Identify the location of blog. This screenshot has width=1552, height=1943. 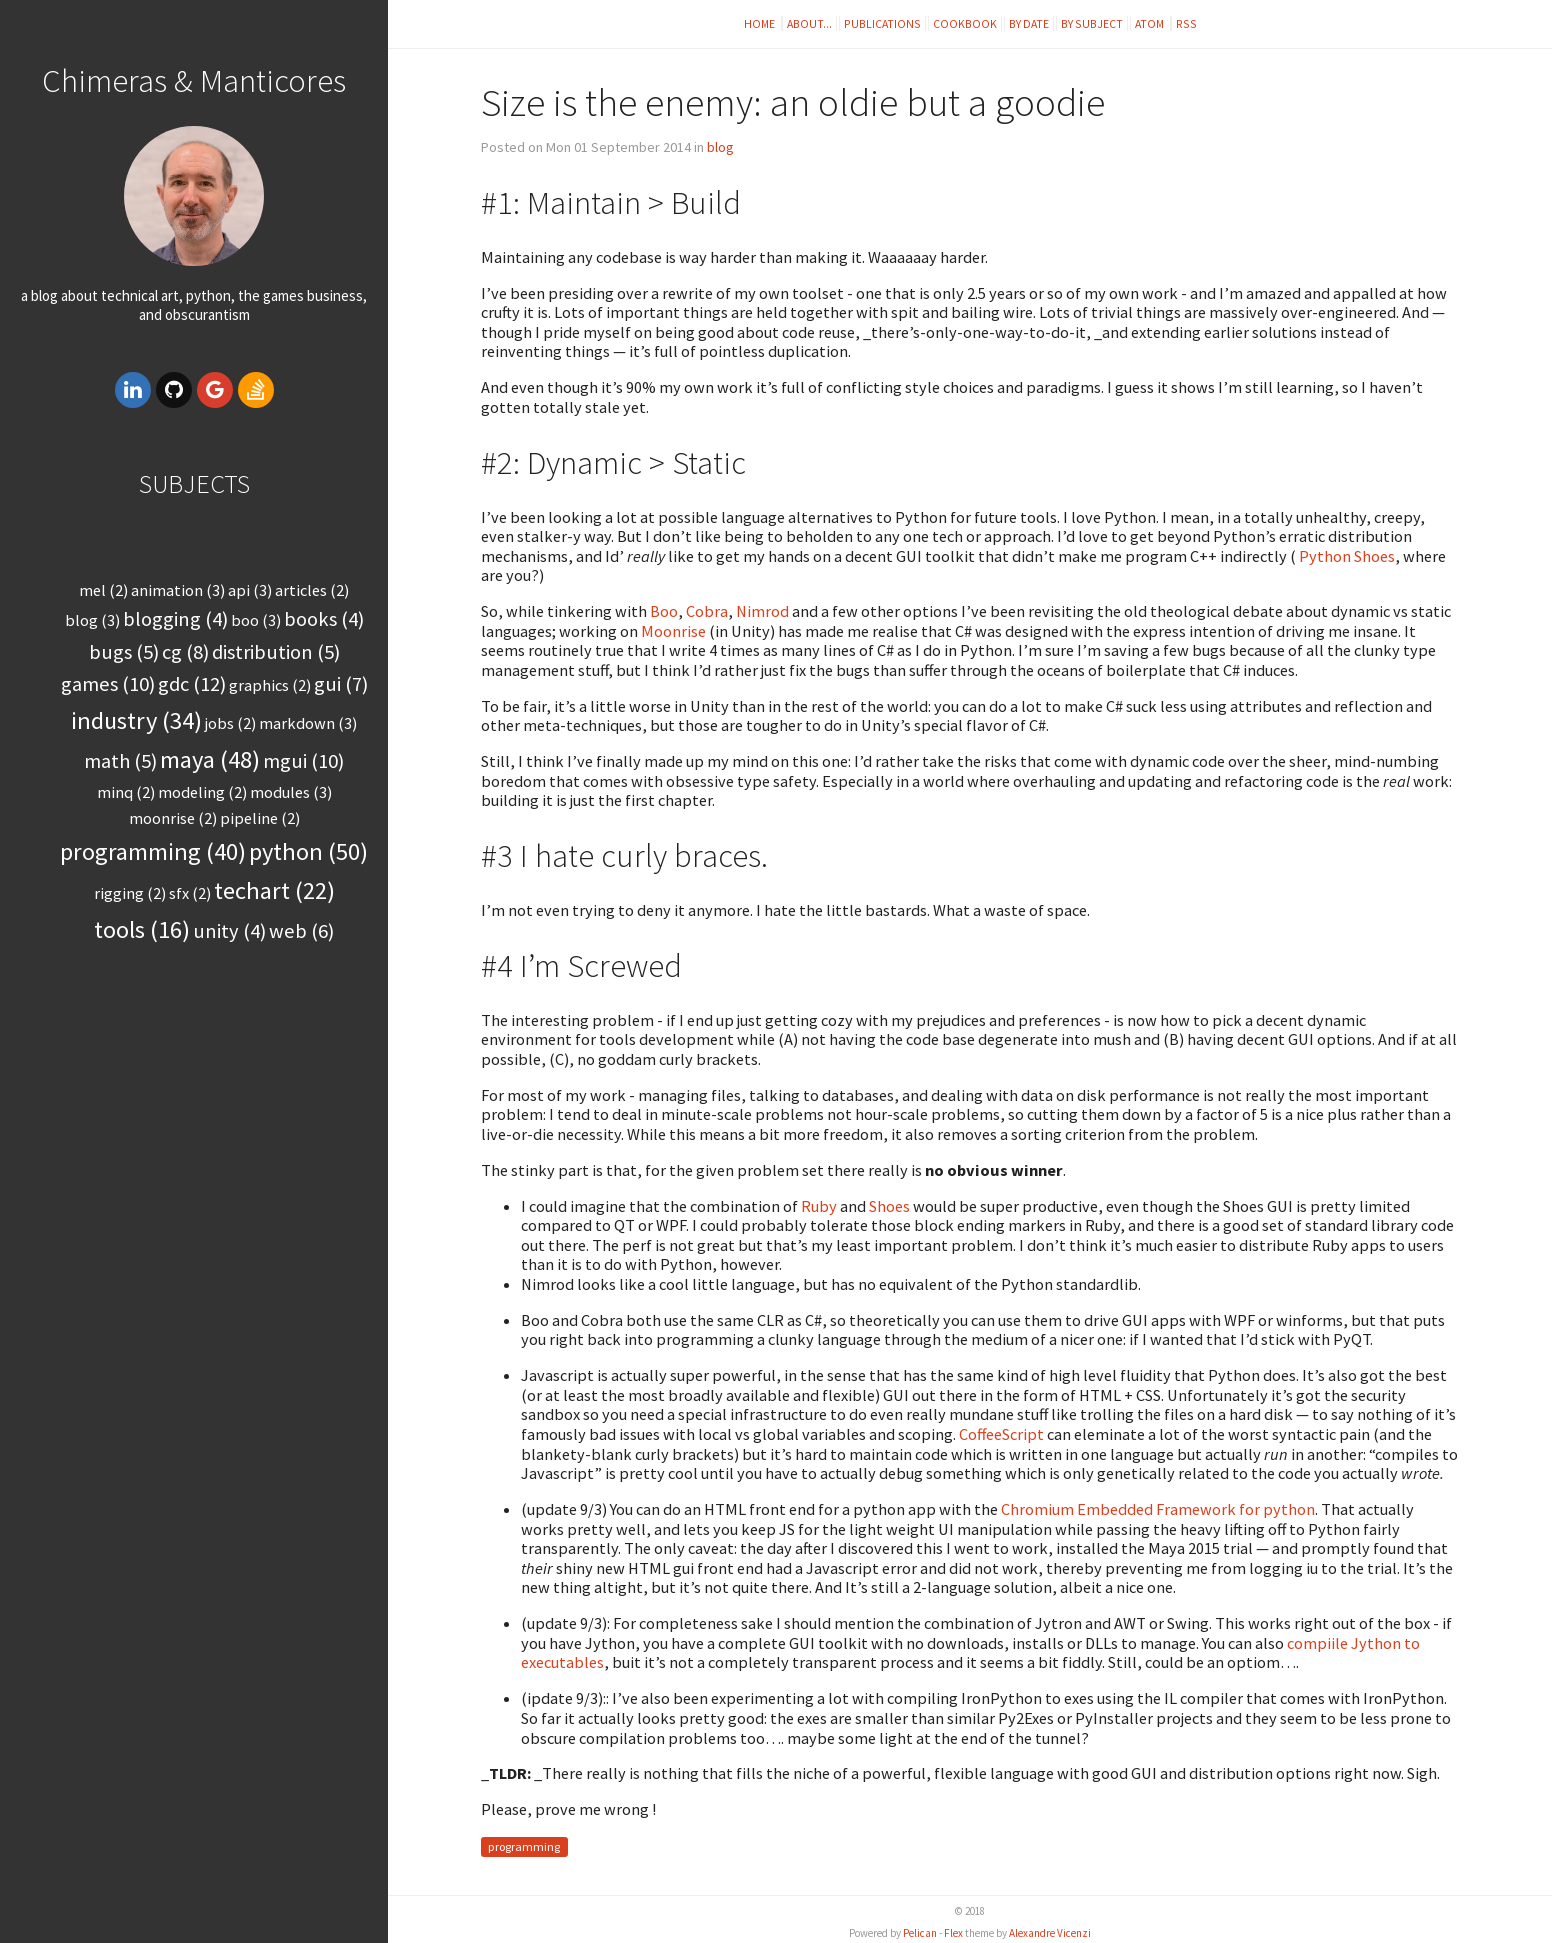
(92, 620).